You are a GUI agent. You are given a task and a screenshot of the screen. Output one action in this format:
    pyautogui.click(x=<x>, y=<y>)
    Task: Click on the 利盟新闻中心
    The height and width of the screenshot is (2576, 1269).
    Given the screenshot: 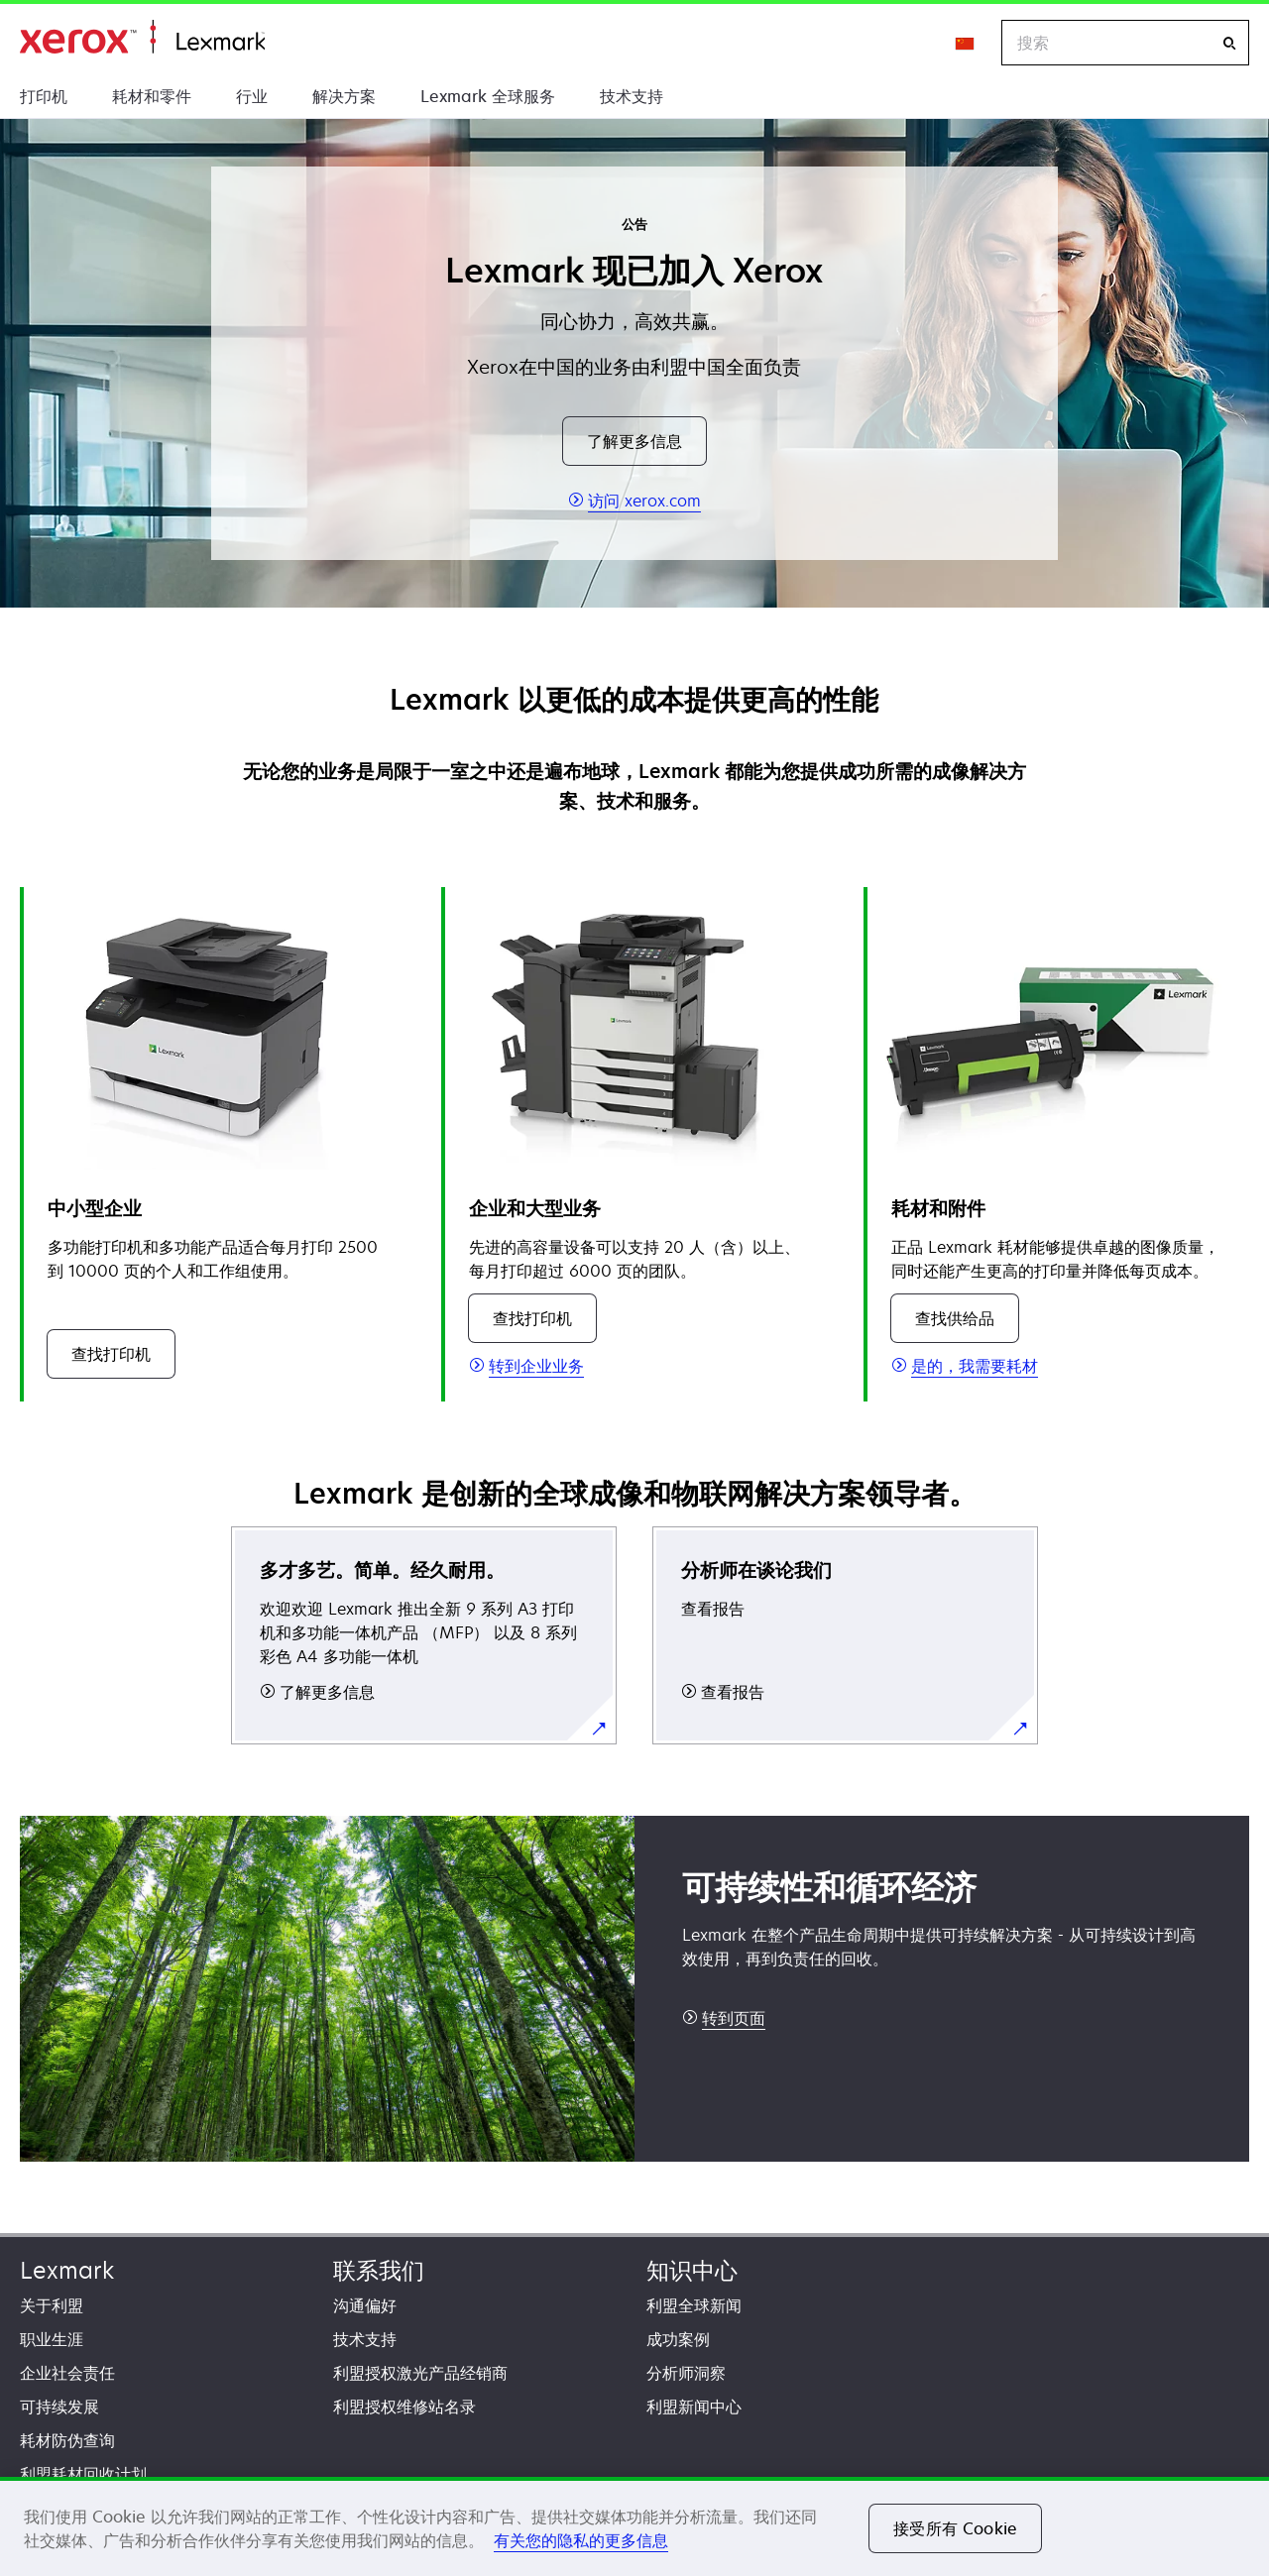 What is the action you would take?
    pyautogui.click(x=694, y=2406)
    